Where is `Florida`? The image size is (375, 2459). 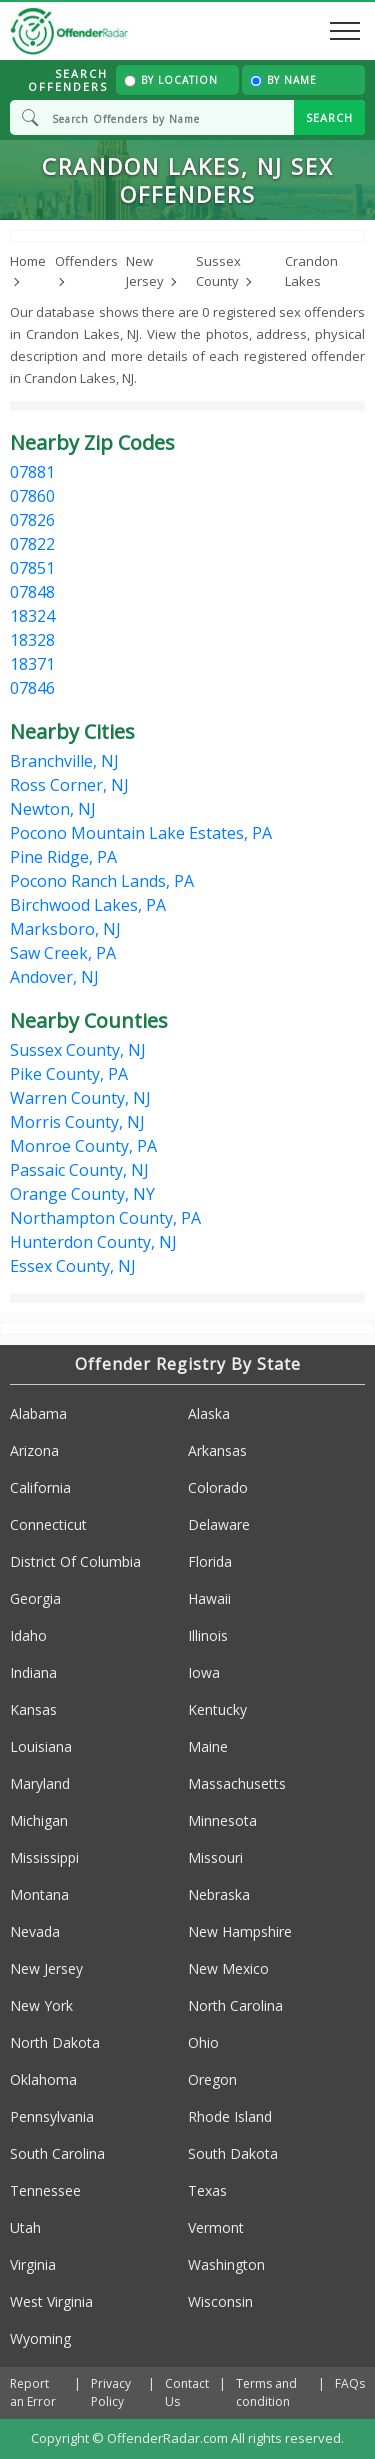 Florida is located at coordinates (210, 1561).